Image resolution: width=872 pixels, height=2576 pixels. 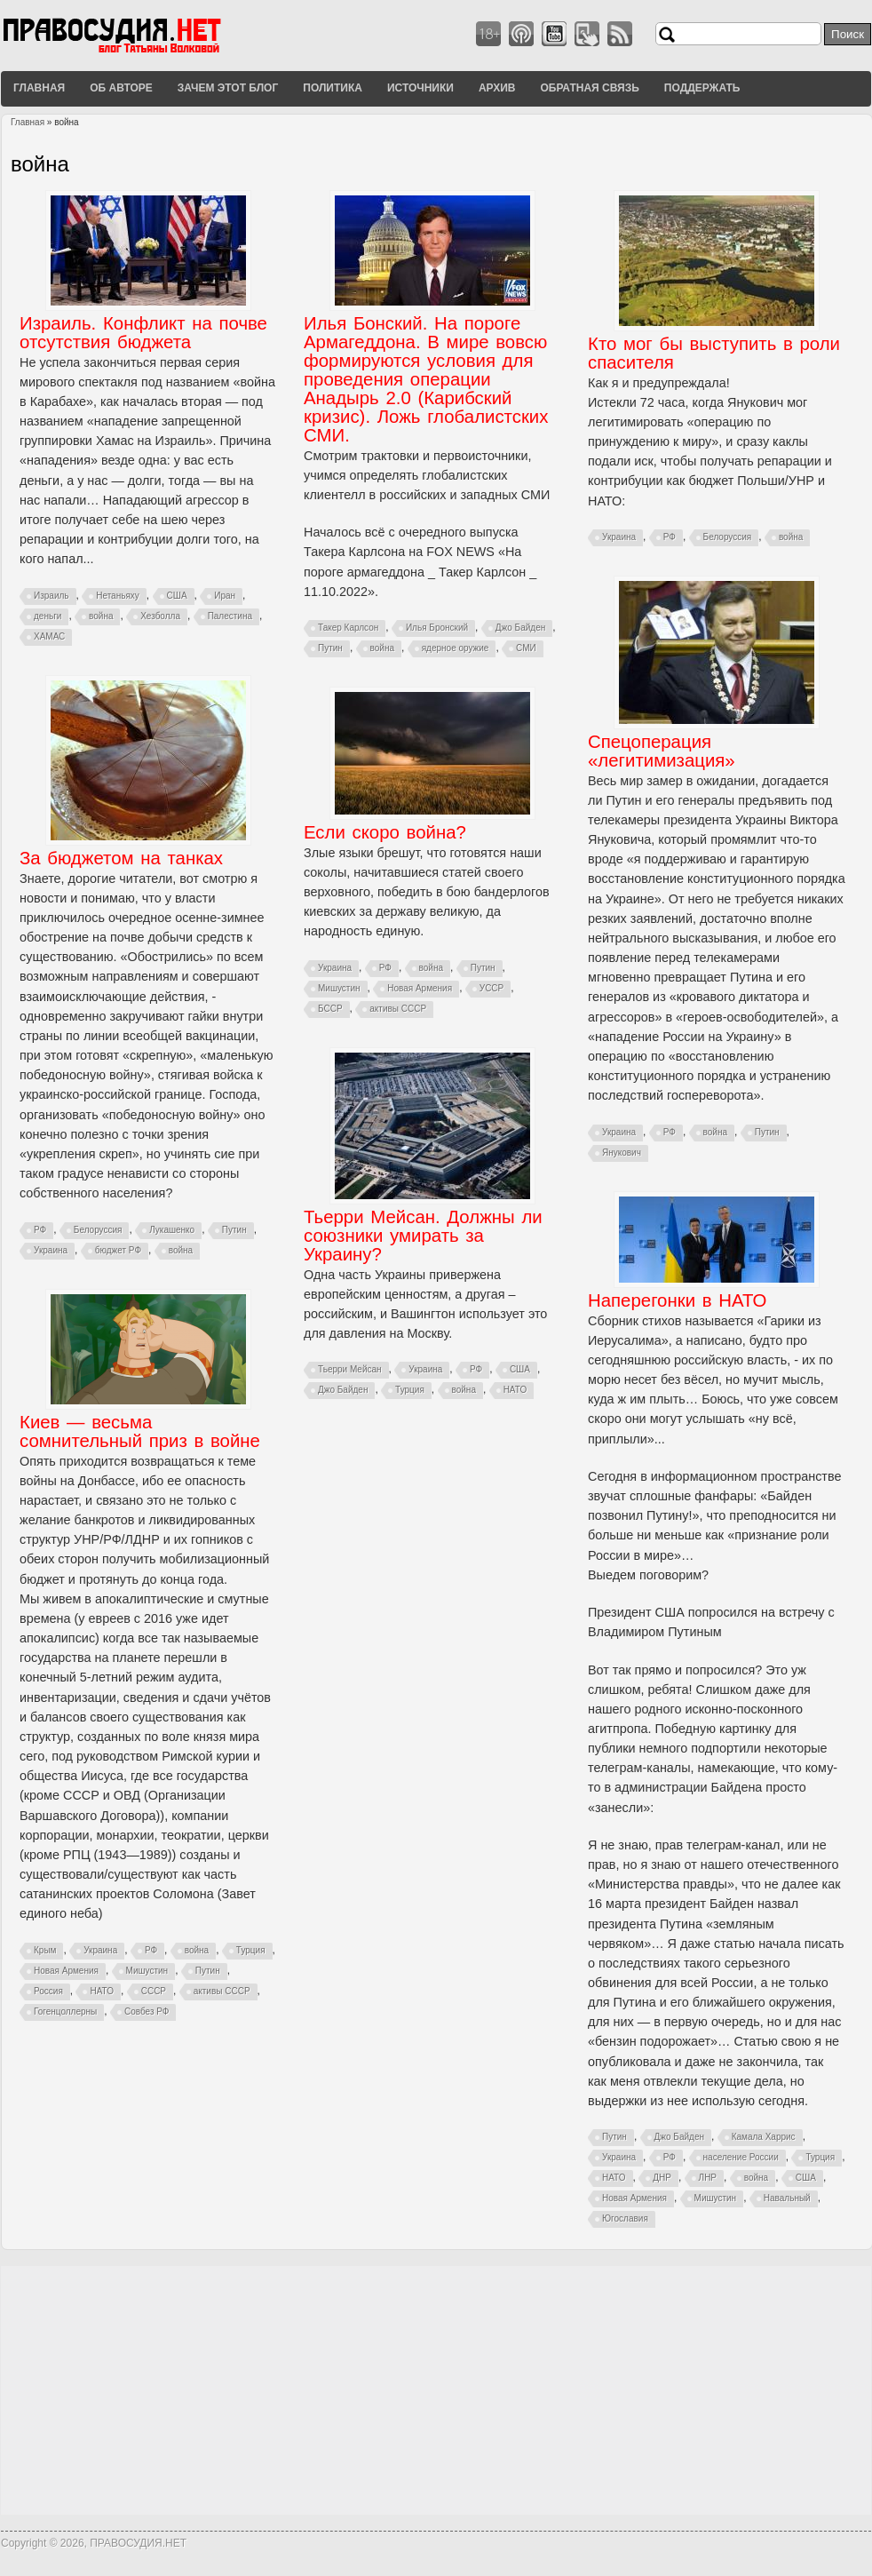 I want to click on [Advertisement], so click(x=436, y=2390).